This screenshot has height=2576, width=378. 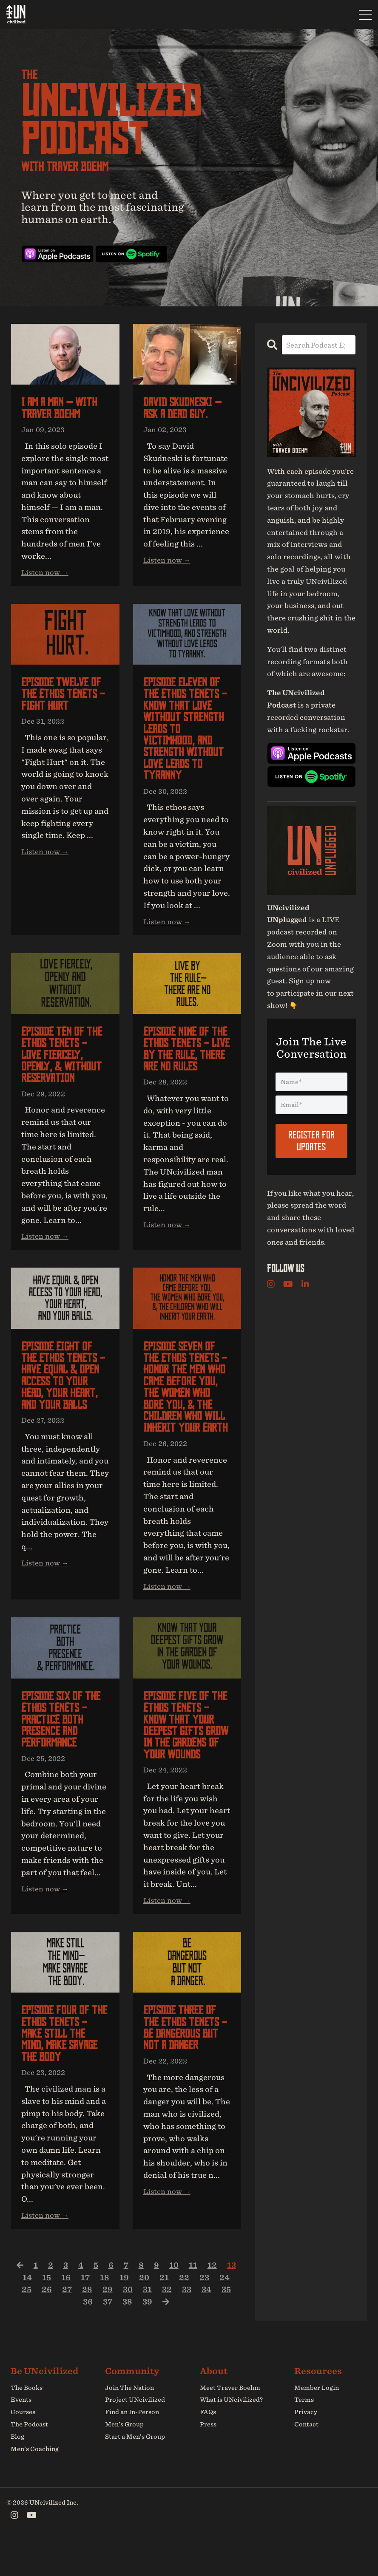 What do you see at coordinates (225, 2310) in the screenshot?
I see `24` at bounding box center [225, 2310].